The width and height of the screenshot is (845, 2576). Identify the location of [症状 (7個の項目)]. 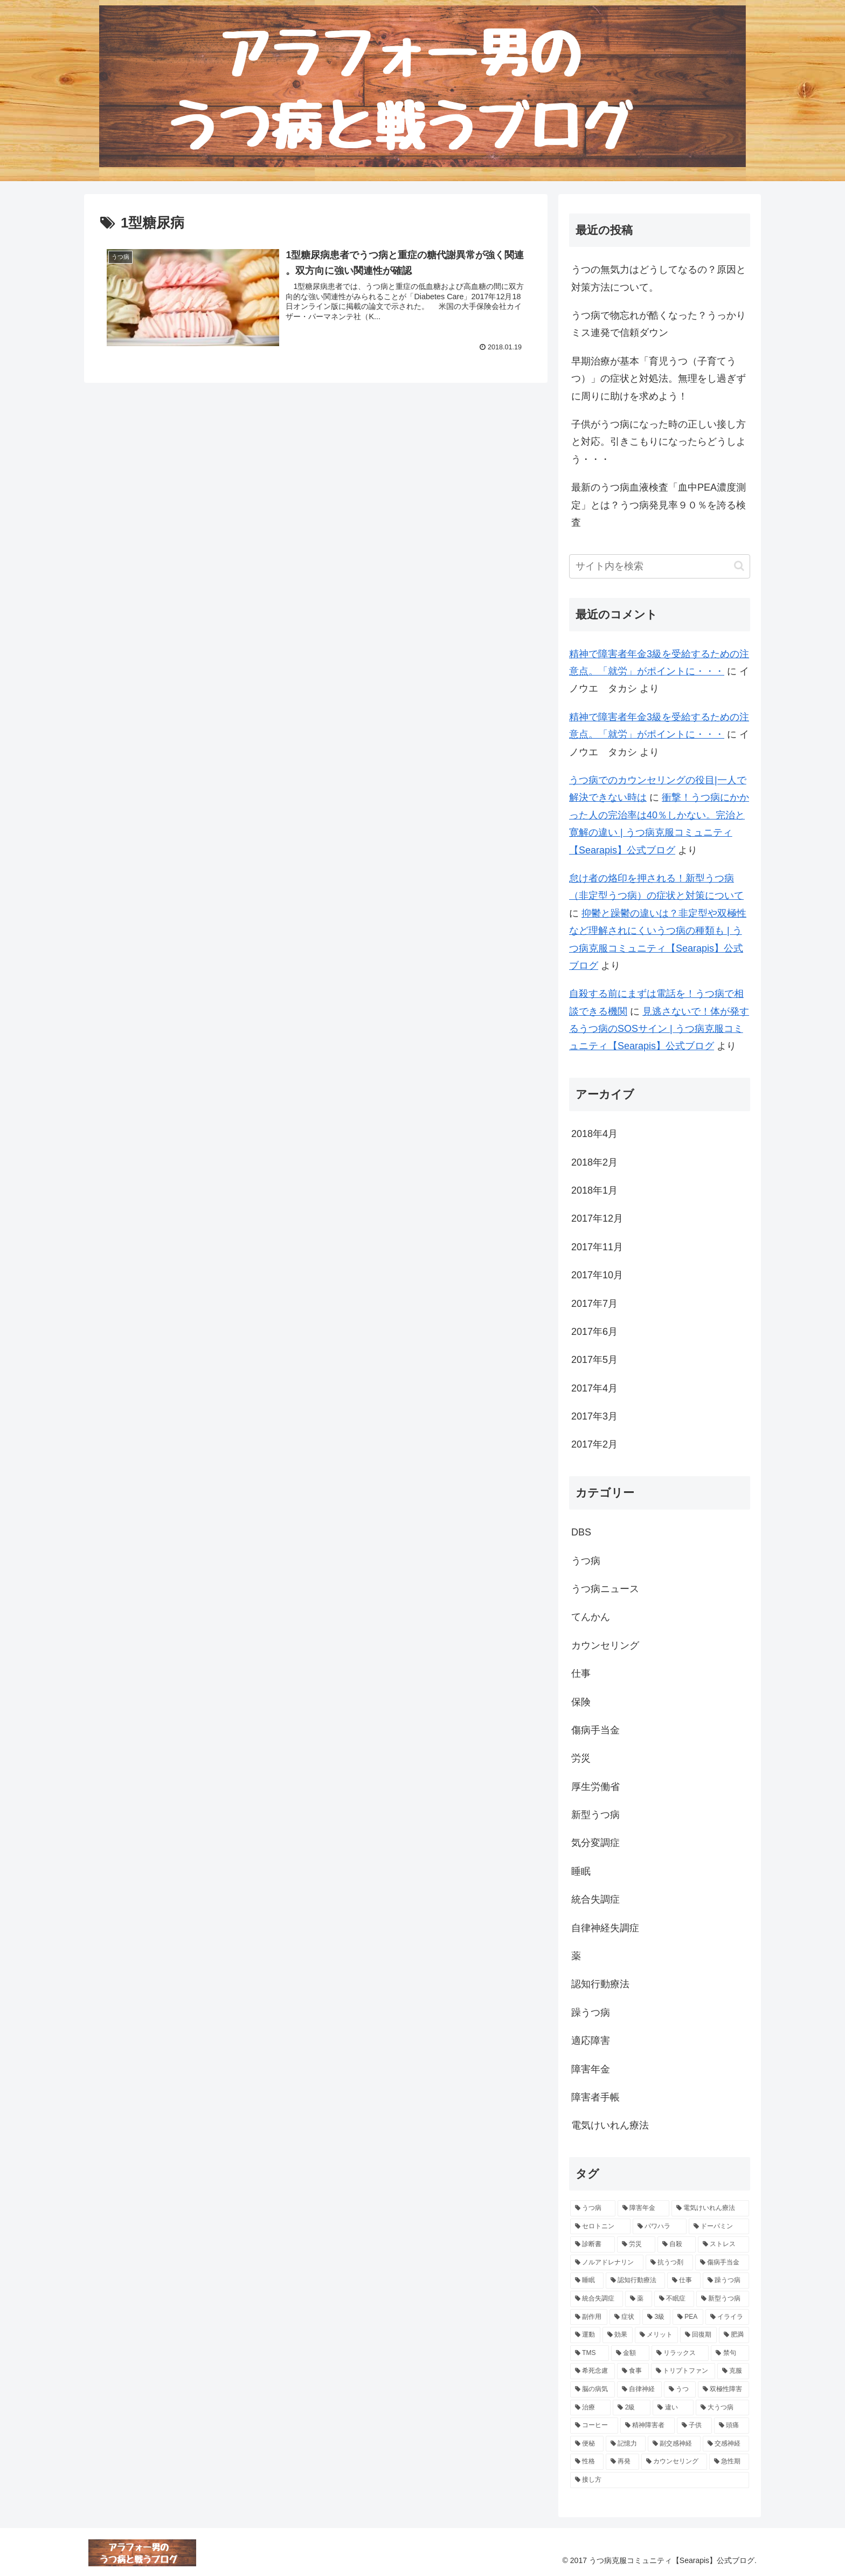
(624, 2317).